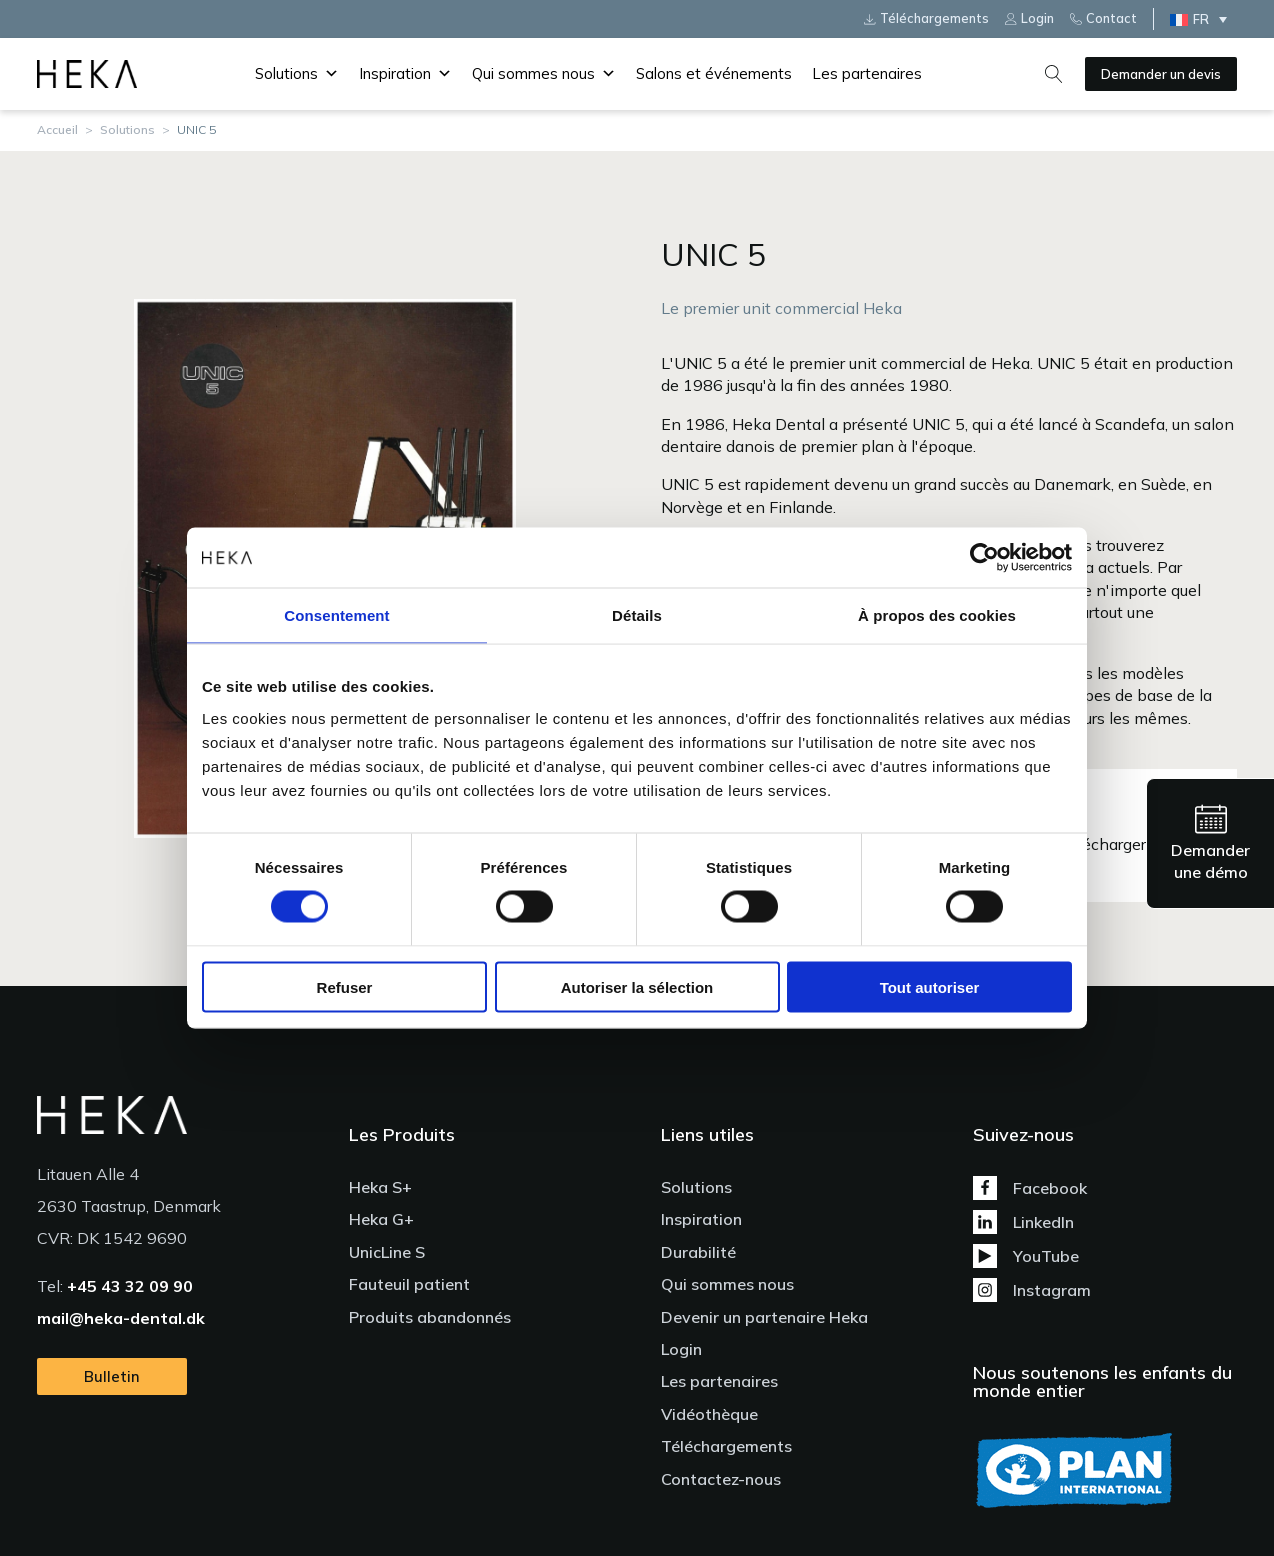 The image size is (1274, 1556). Describe the element at coordinates (1201, 19) in the screenshot. I see `FR [menuitem]` at that location.